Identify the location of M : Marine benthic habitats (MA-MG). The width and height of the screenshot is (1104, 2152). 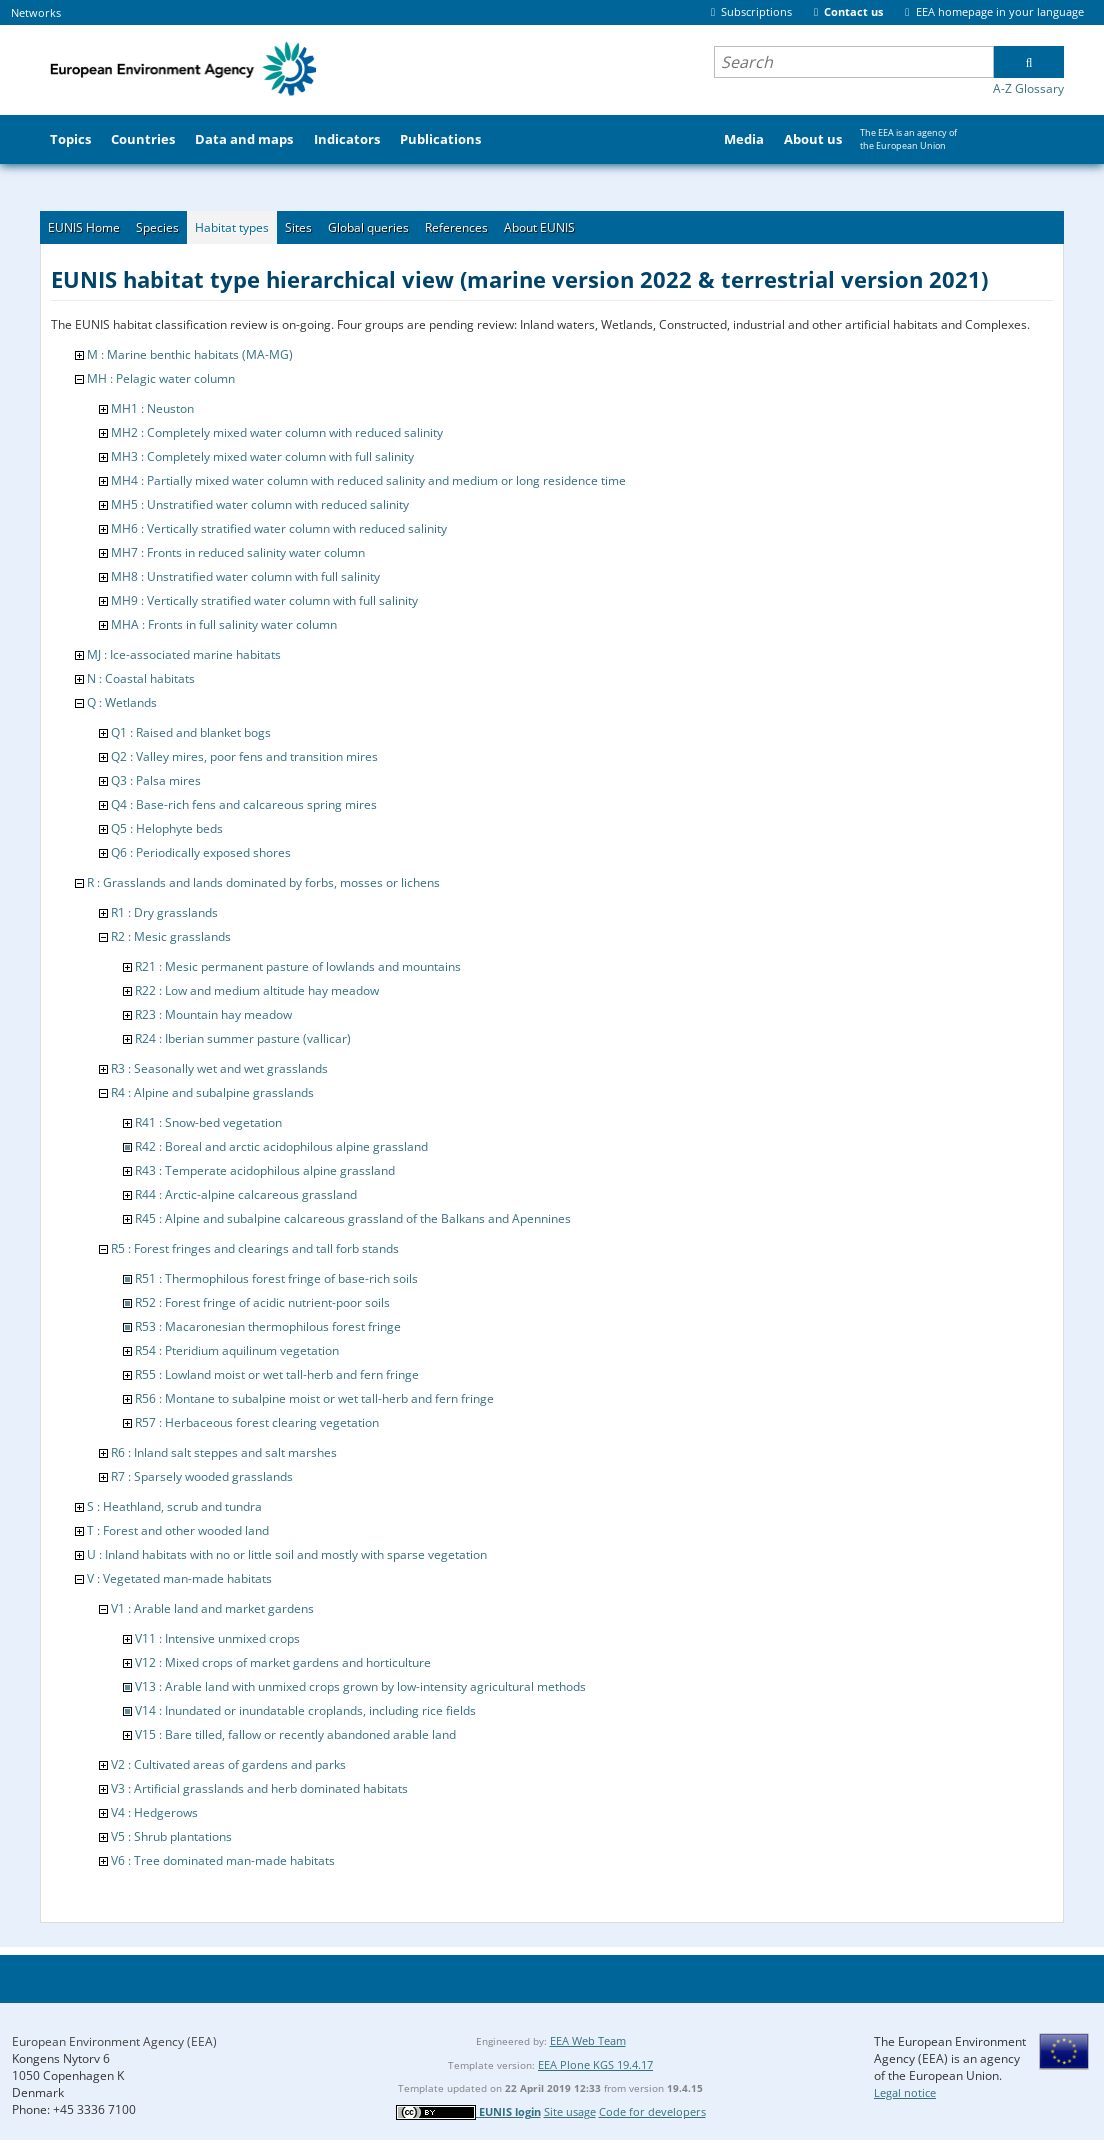
(190, 354).